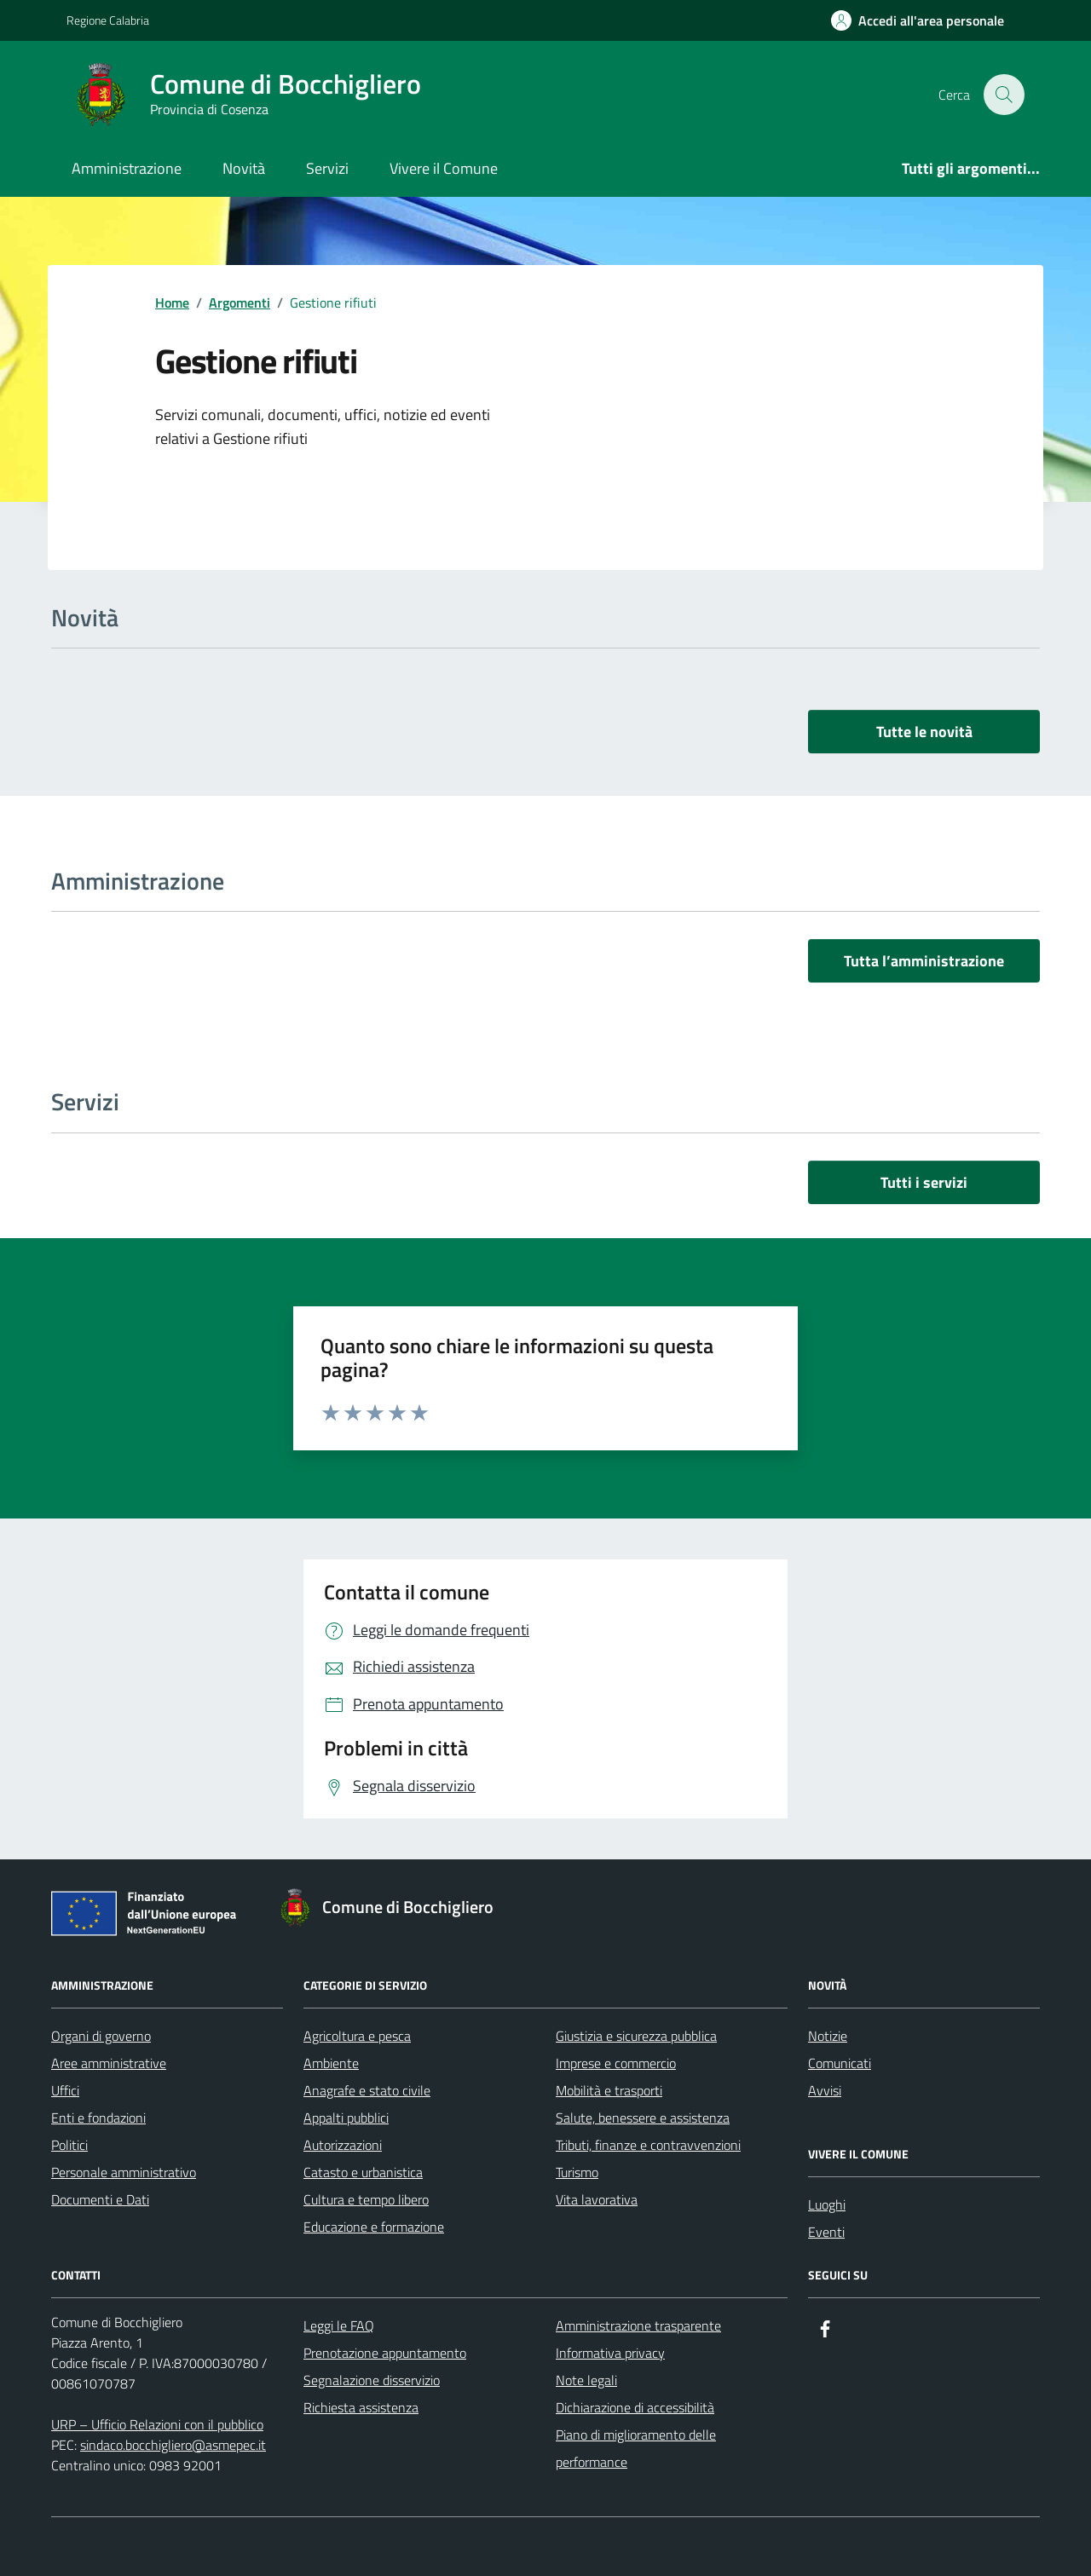 Image resolution: width=1091 pixels, height=2576 pixels. I want to click on Servizi, so click(327, 168).